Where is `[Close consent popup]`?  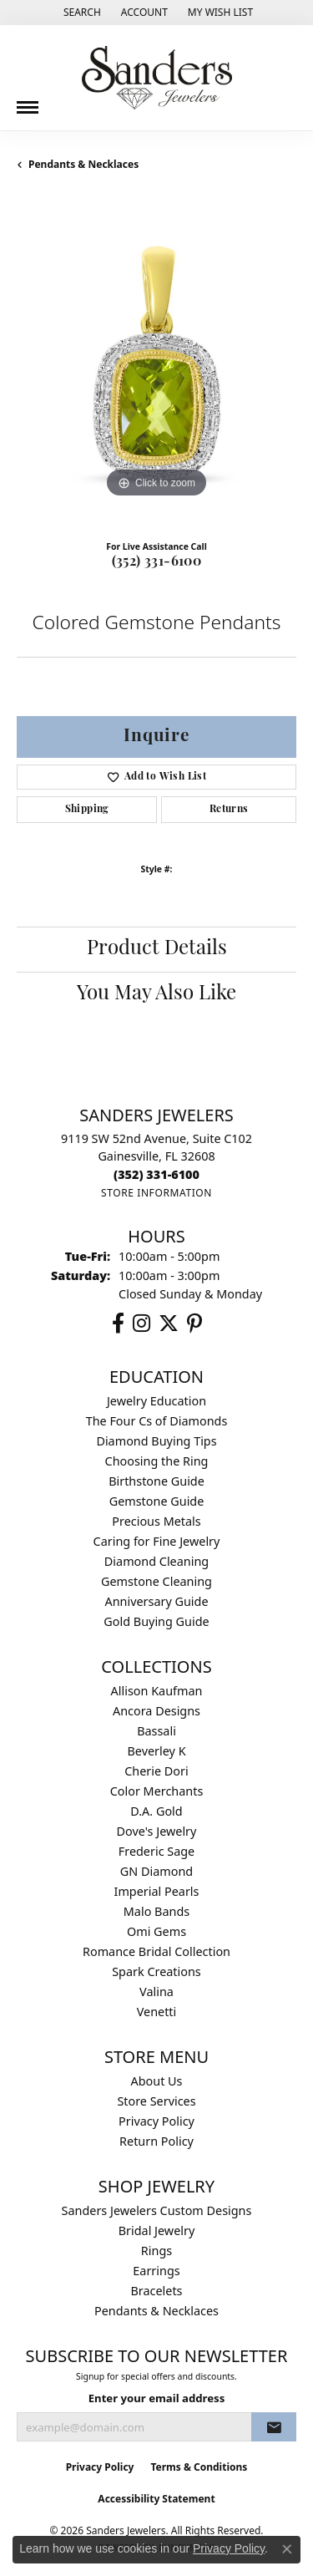 [Close consent popup] is located at coordinates (287, 2549).